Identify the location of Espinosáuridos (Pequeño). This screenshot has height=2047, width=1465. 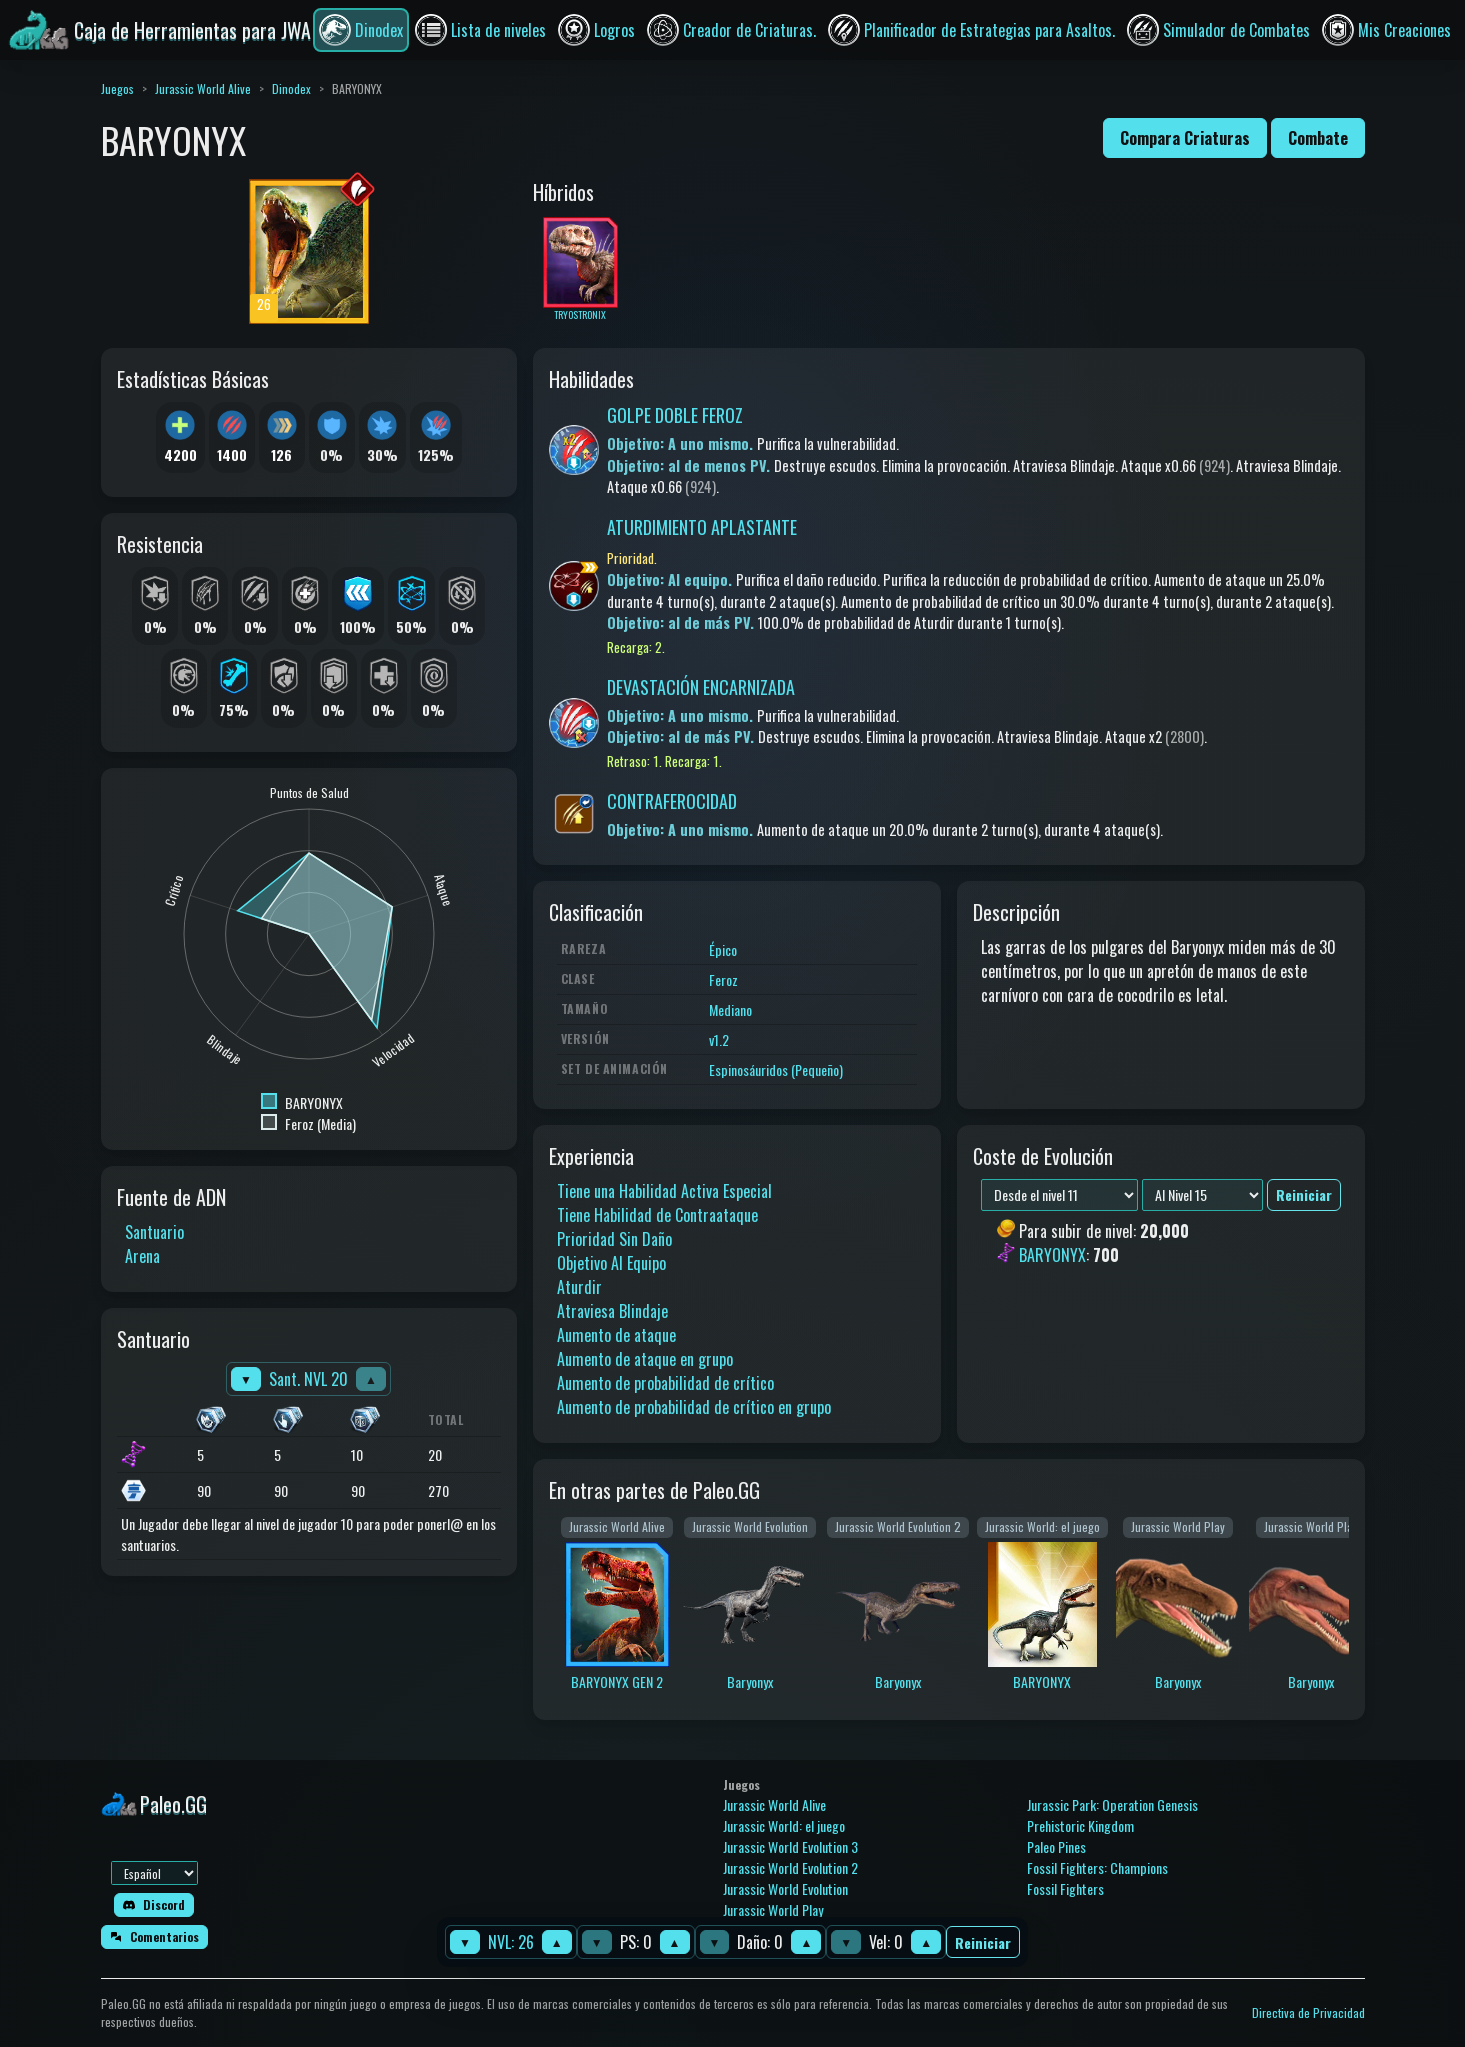
(776, 1069).